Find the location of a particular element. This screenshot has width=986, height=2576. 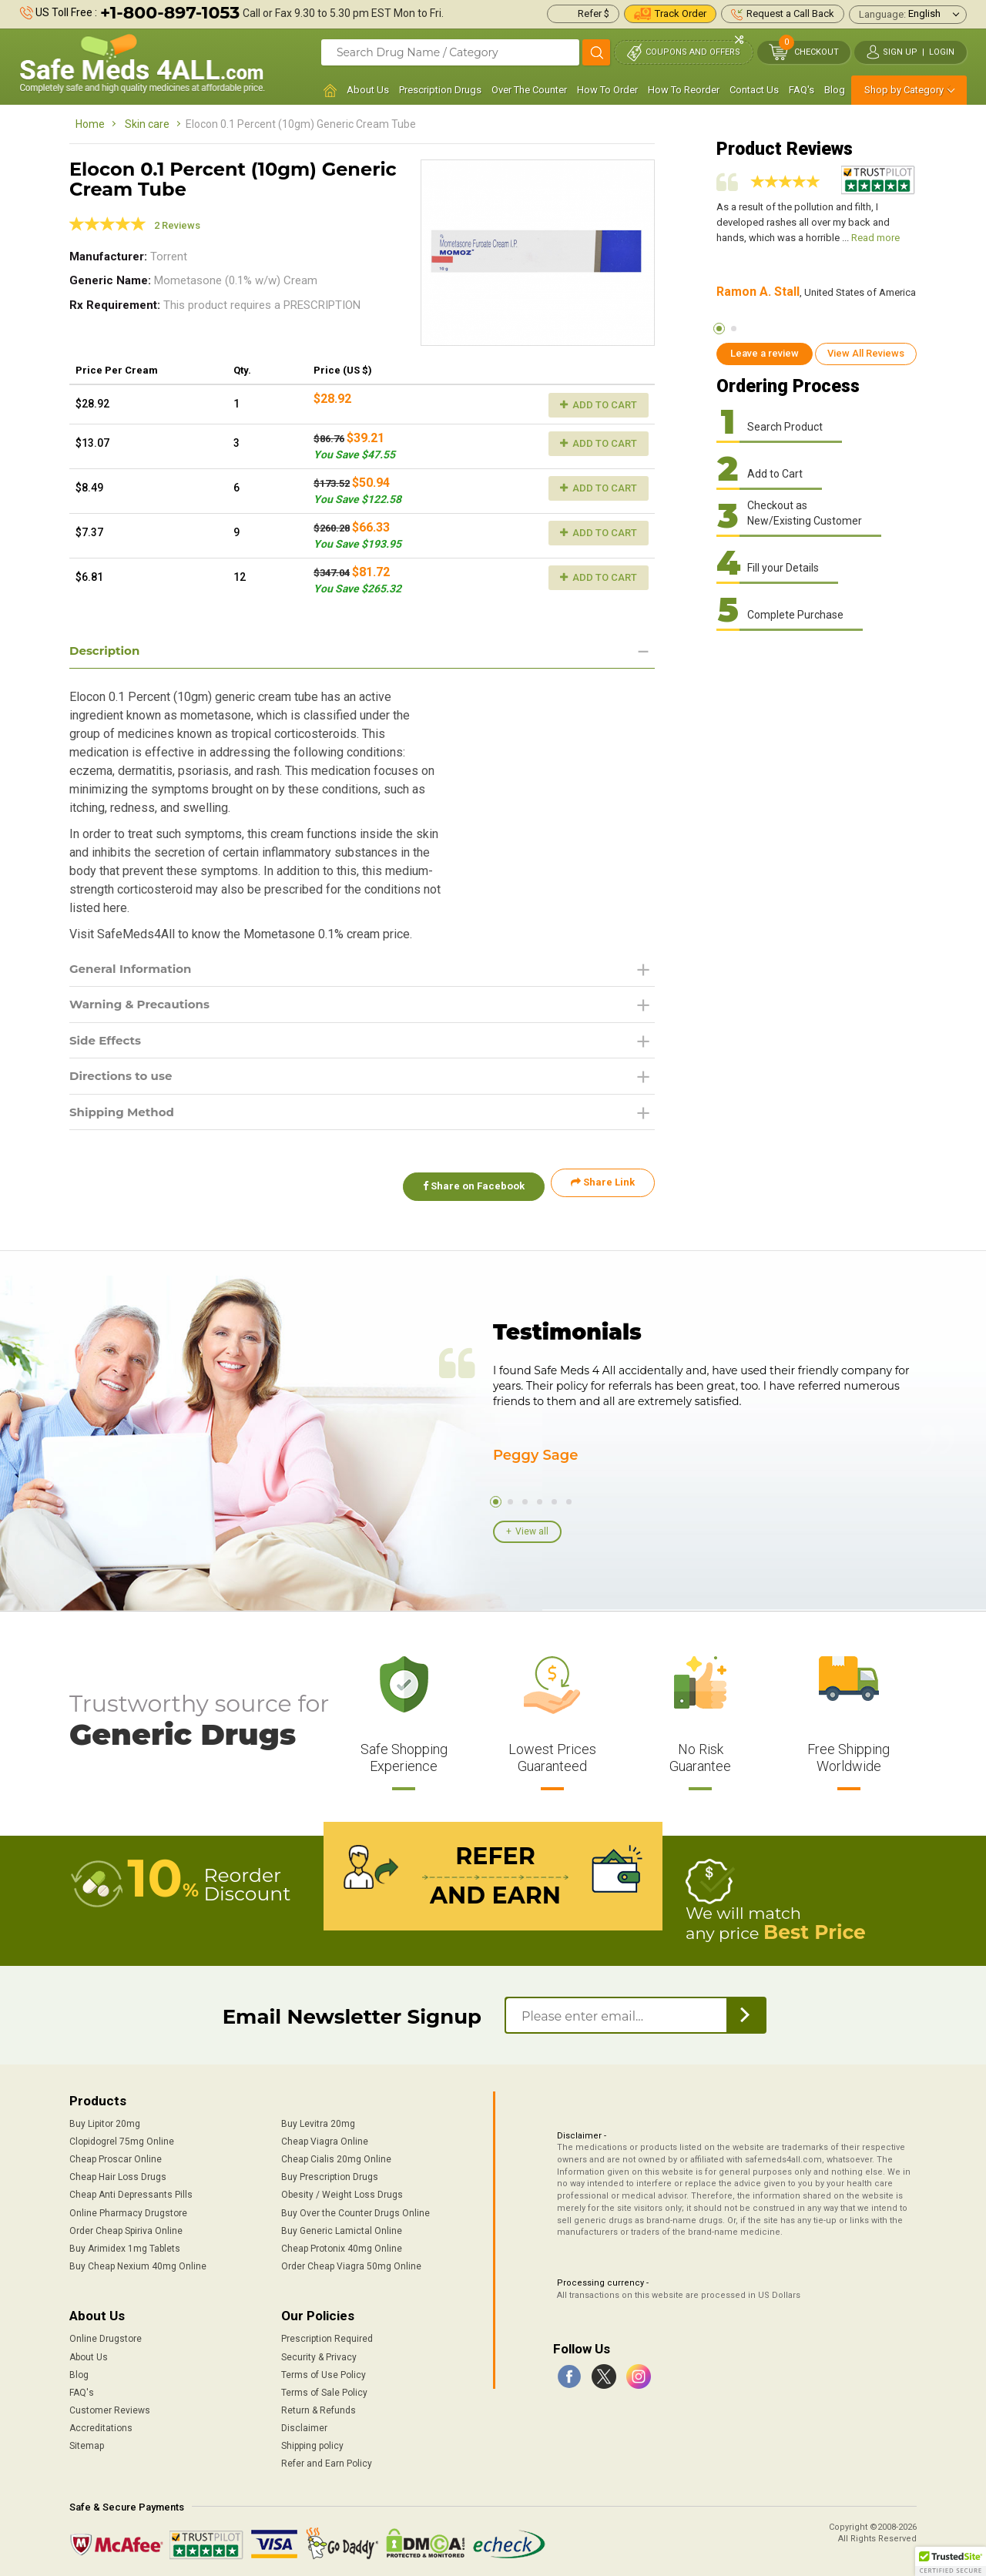

Leave a review is located at coordinates (764, 353).